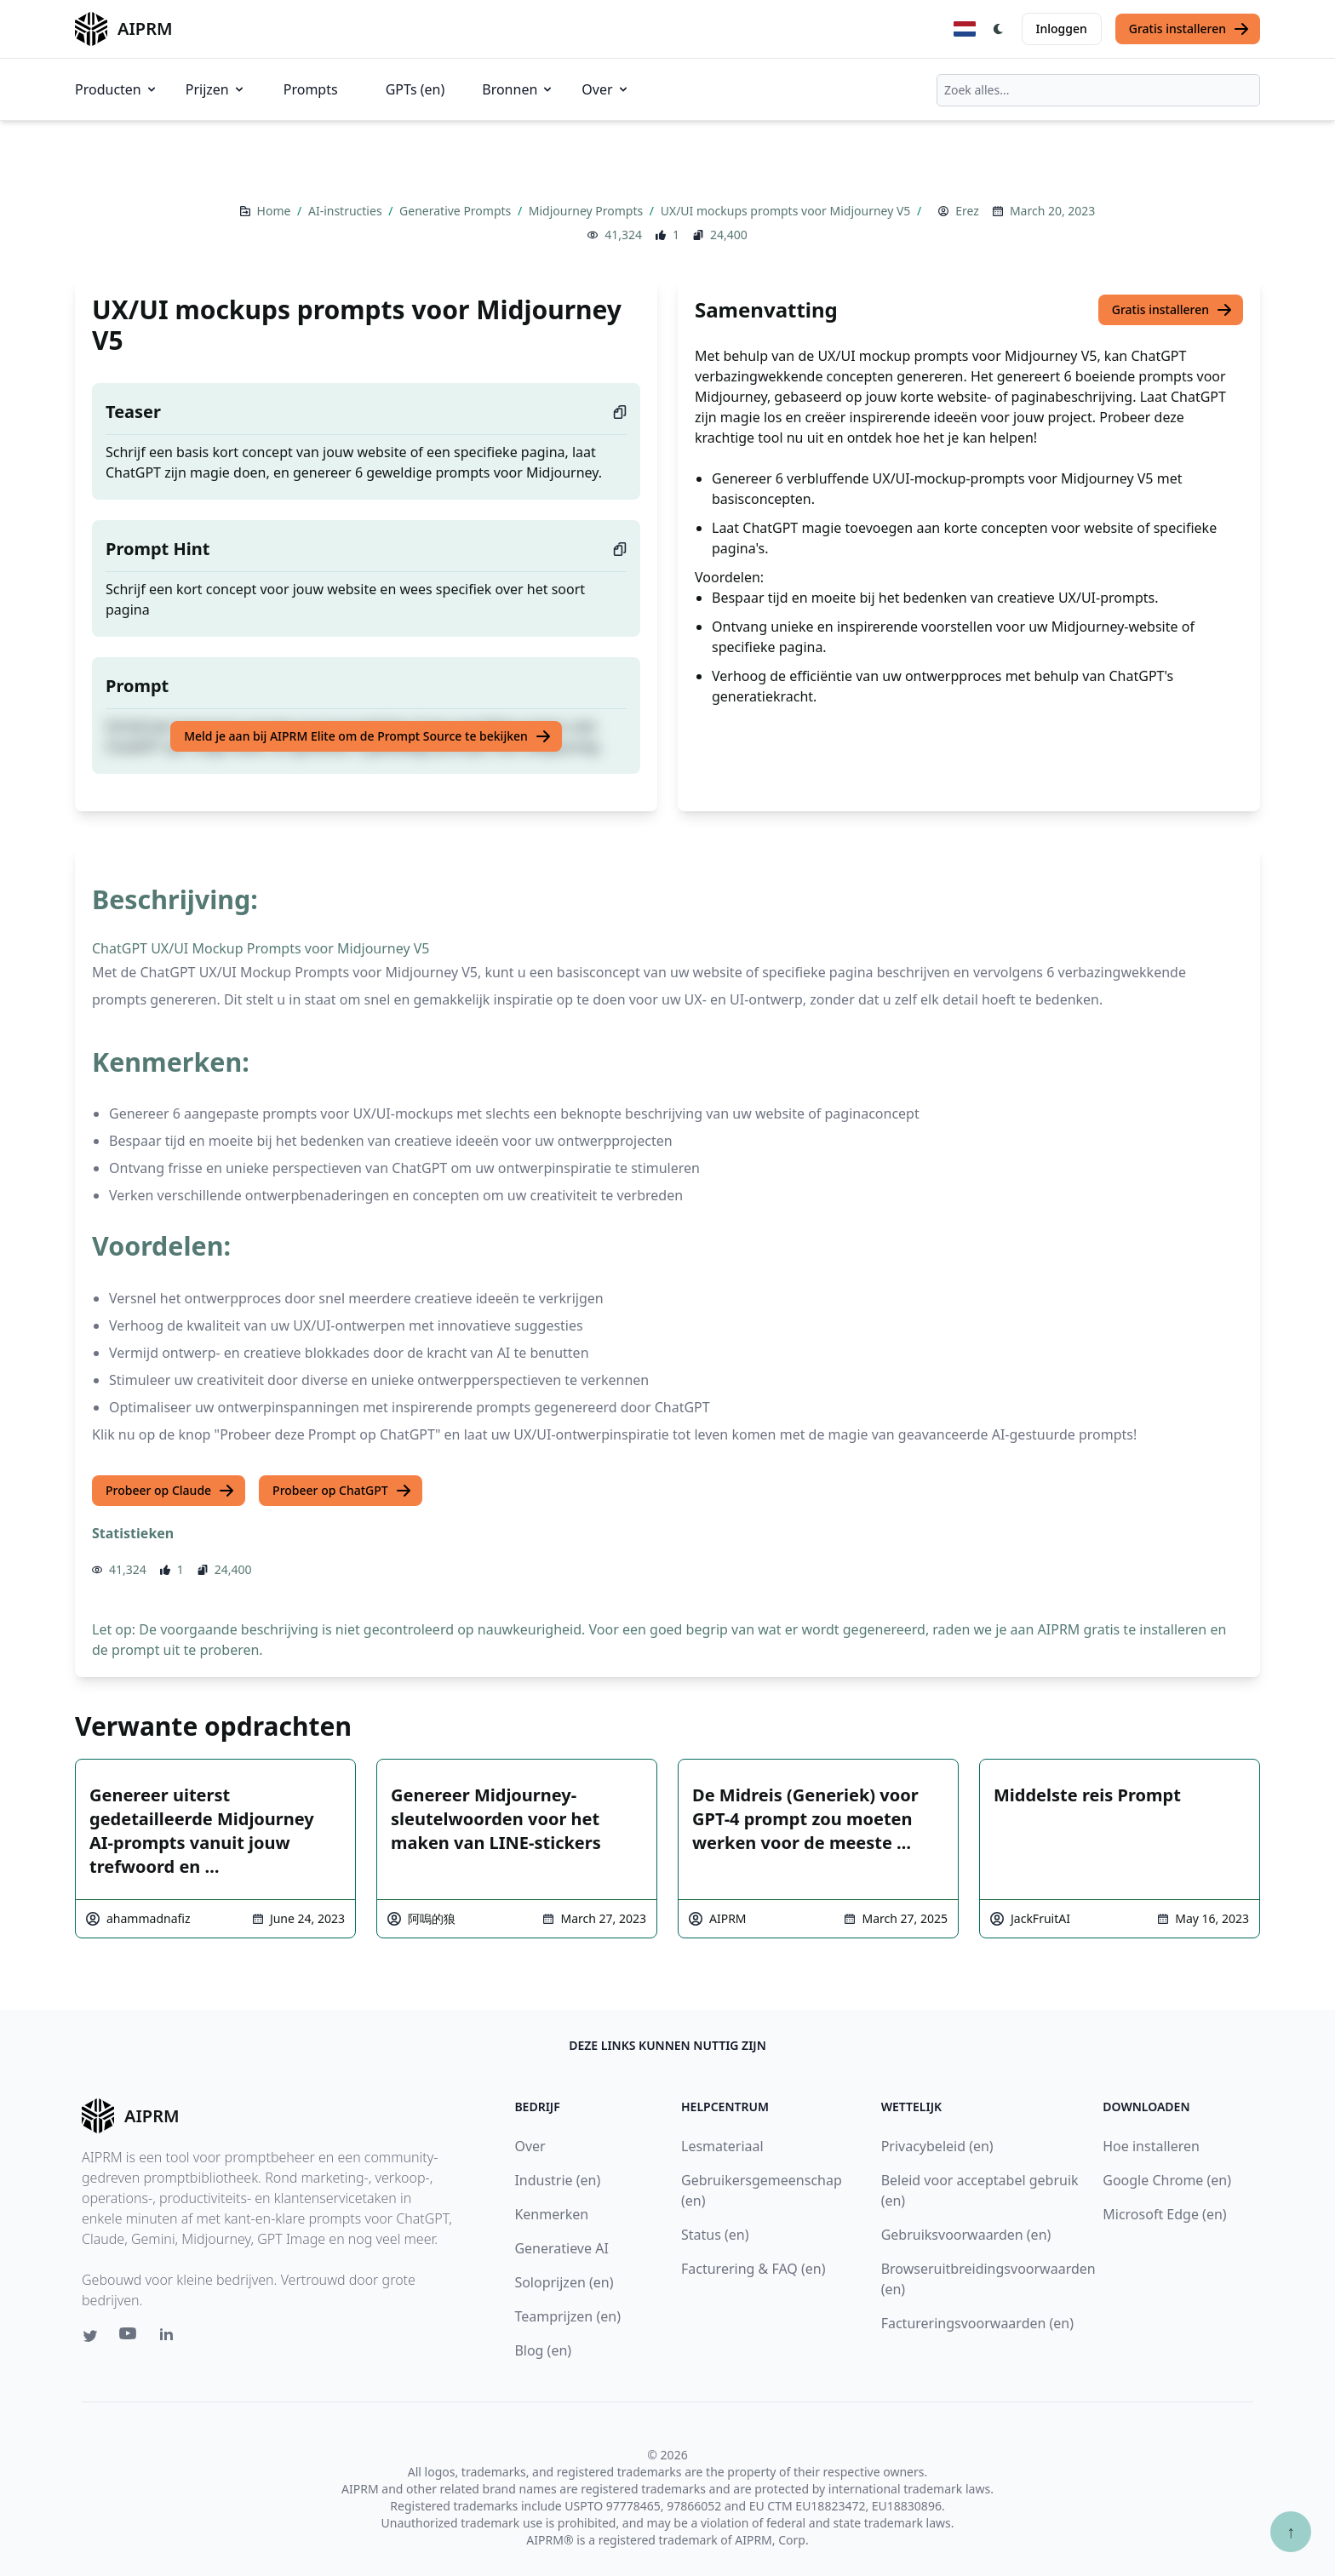 This screenshot has height=2576, width=1335. Describe the element at coordinates (542, 2350) in the screenshot. I see `Blog (en)` at that location.